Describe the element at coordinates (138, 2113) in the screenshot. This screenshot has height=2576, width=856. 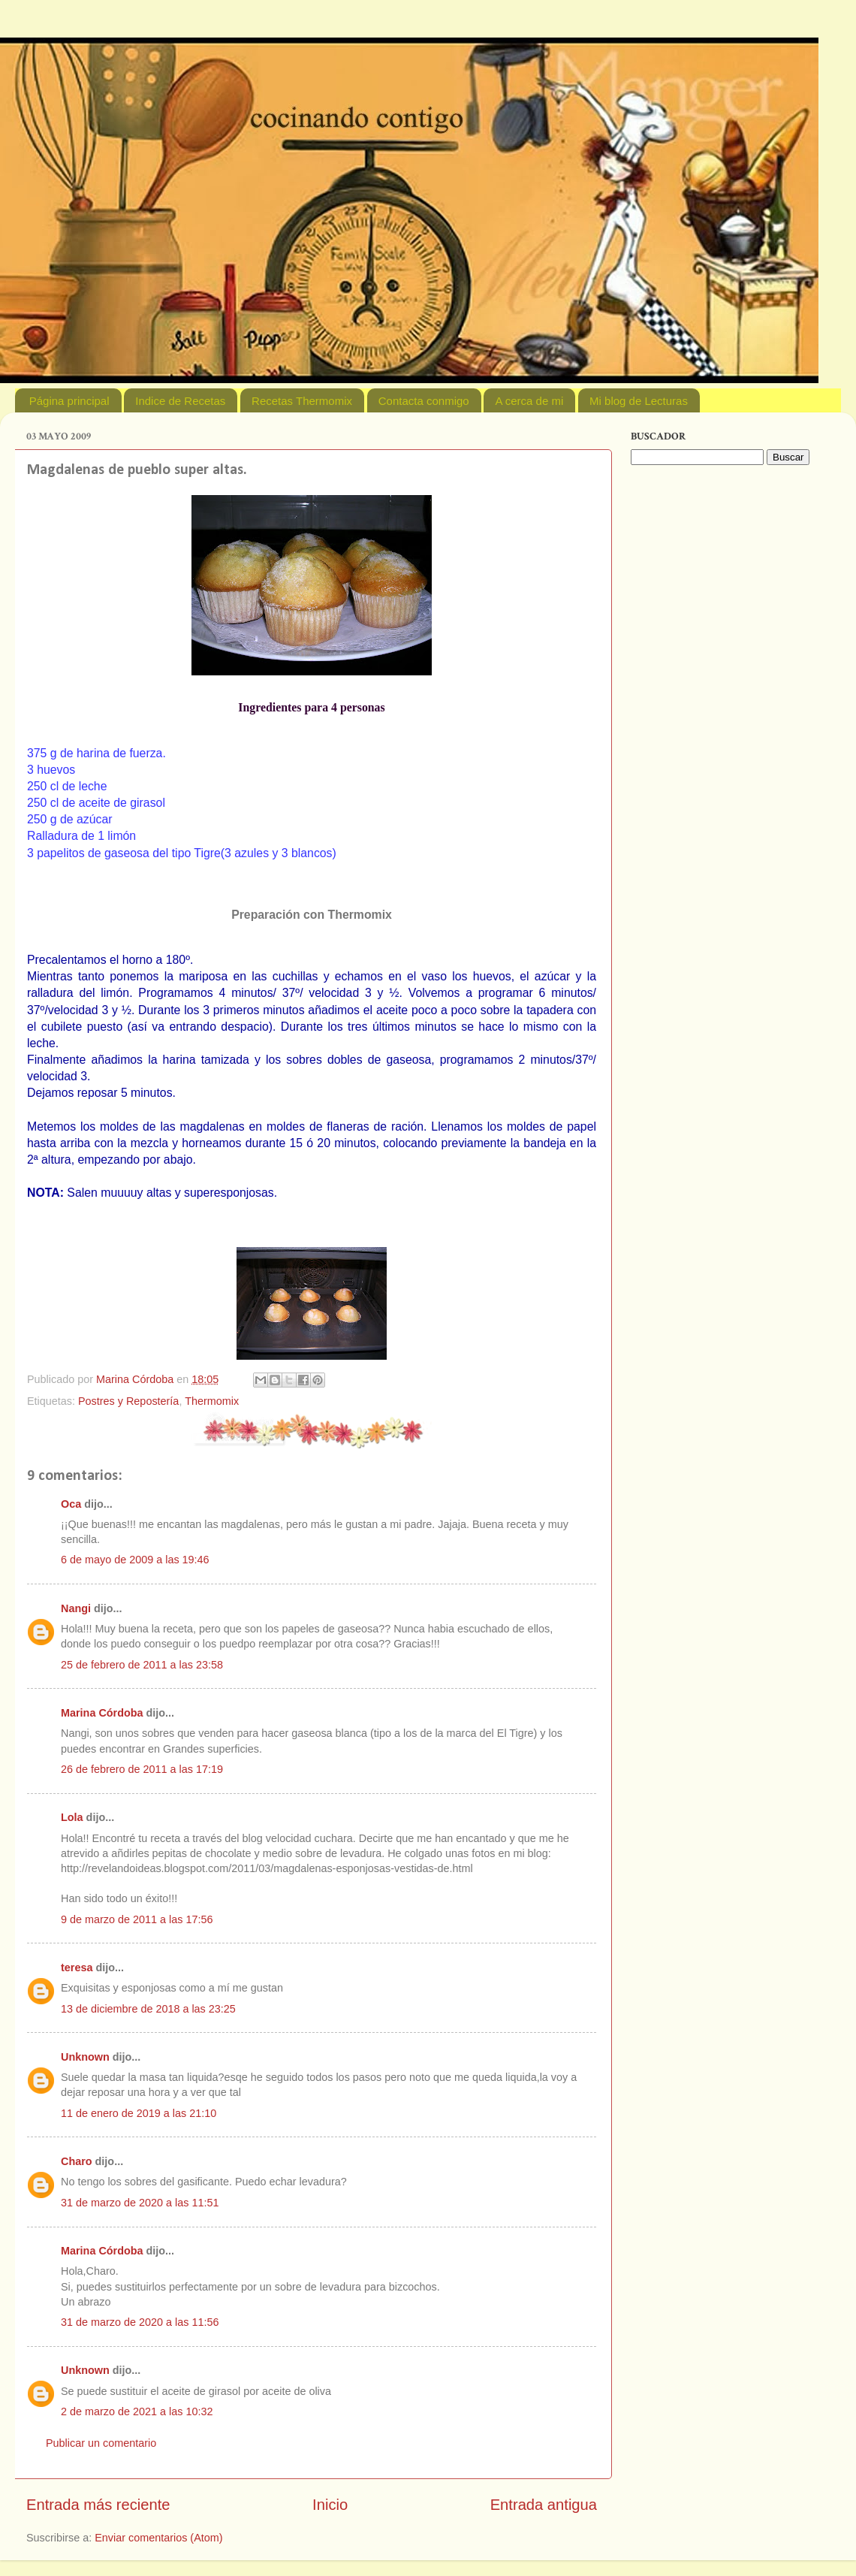
I see `11 de enero de 2019 a las 21:10` at that location.